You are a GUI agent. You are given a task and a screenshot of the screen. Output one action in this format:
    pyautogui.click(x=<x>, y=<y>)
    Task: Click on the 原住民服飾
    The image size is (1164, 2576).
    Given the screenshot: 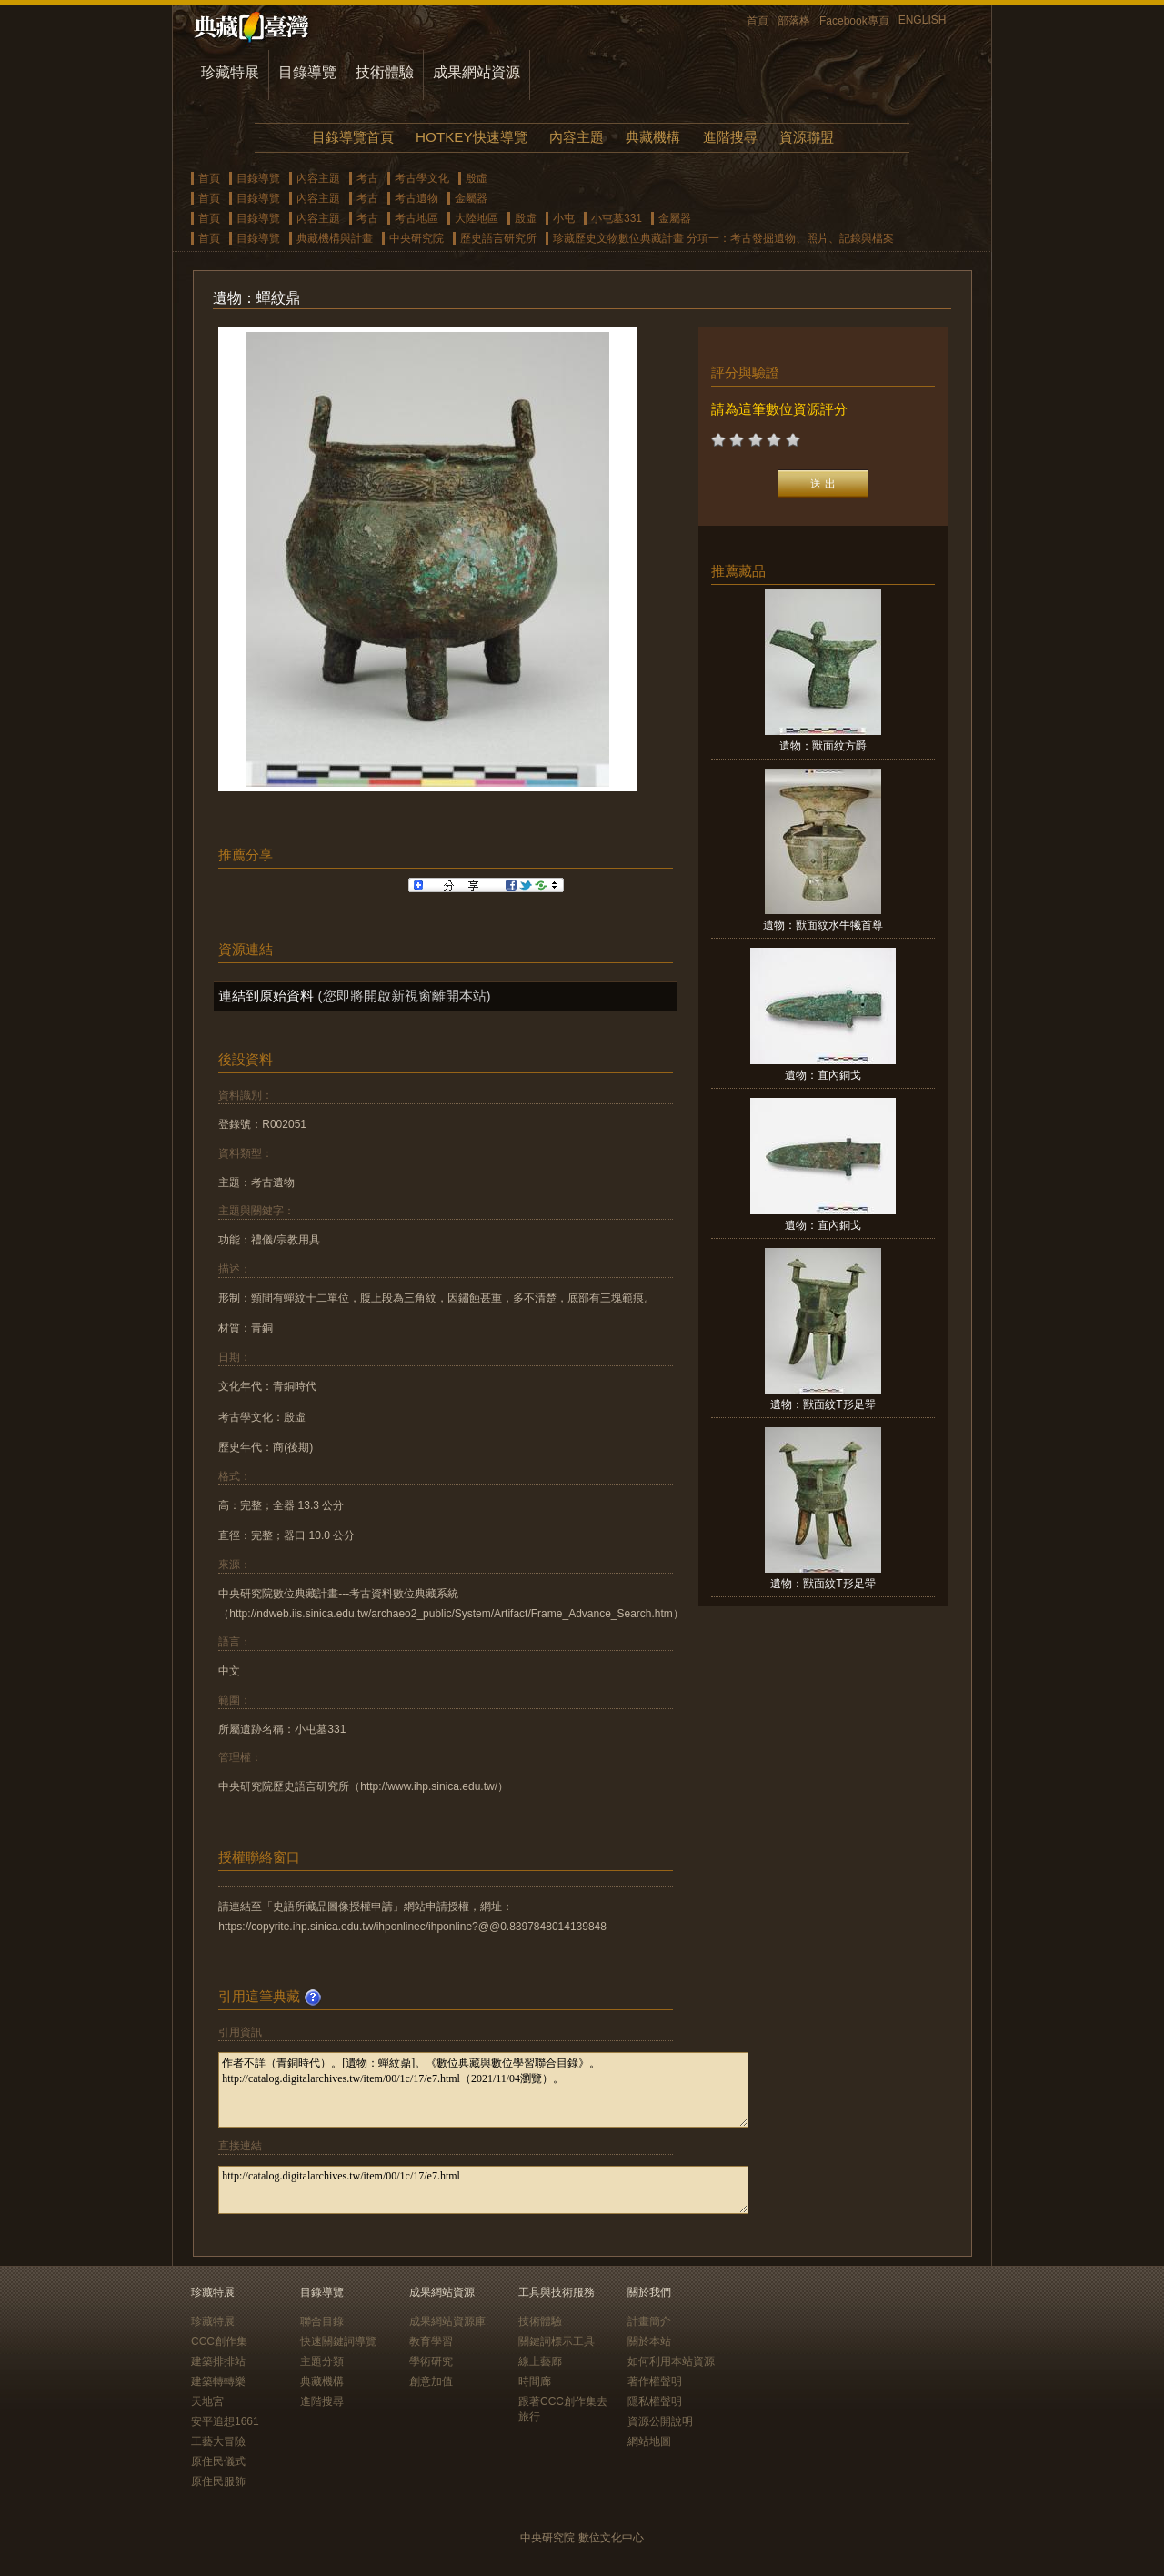 What is the action you would take?
    pyautogui.click(x=218, y=2481)
    